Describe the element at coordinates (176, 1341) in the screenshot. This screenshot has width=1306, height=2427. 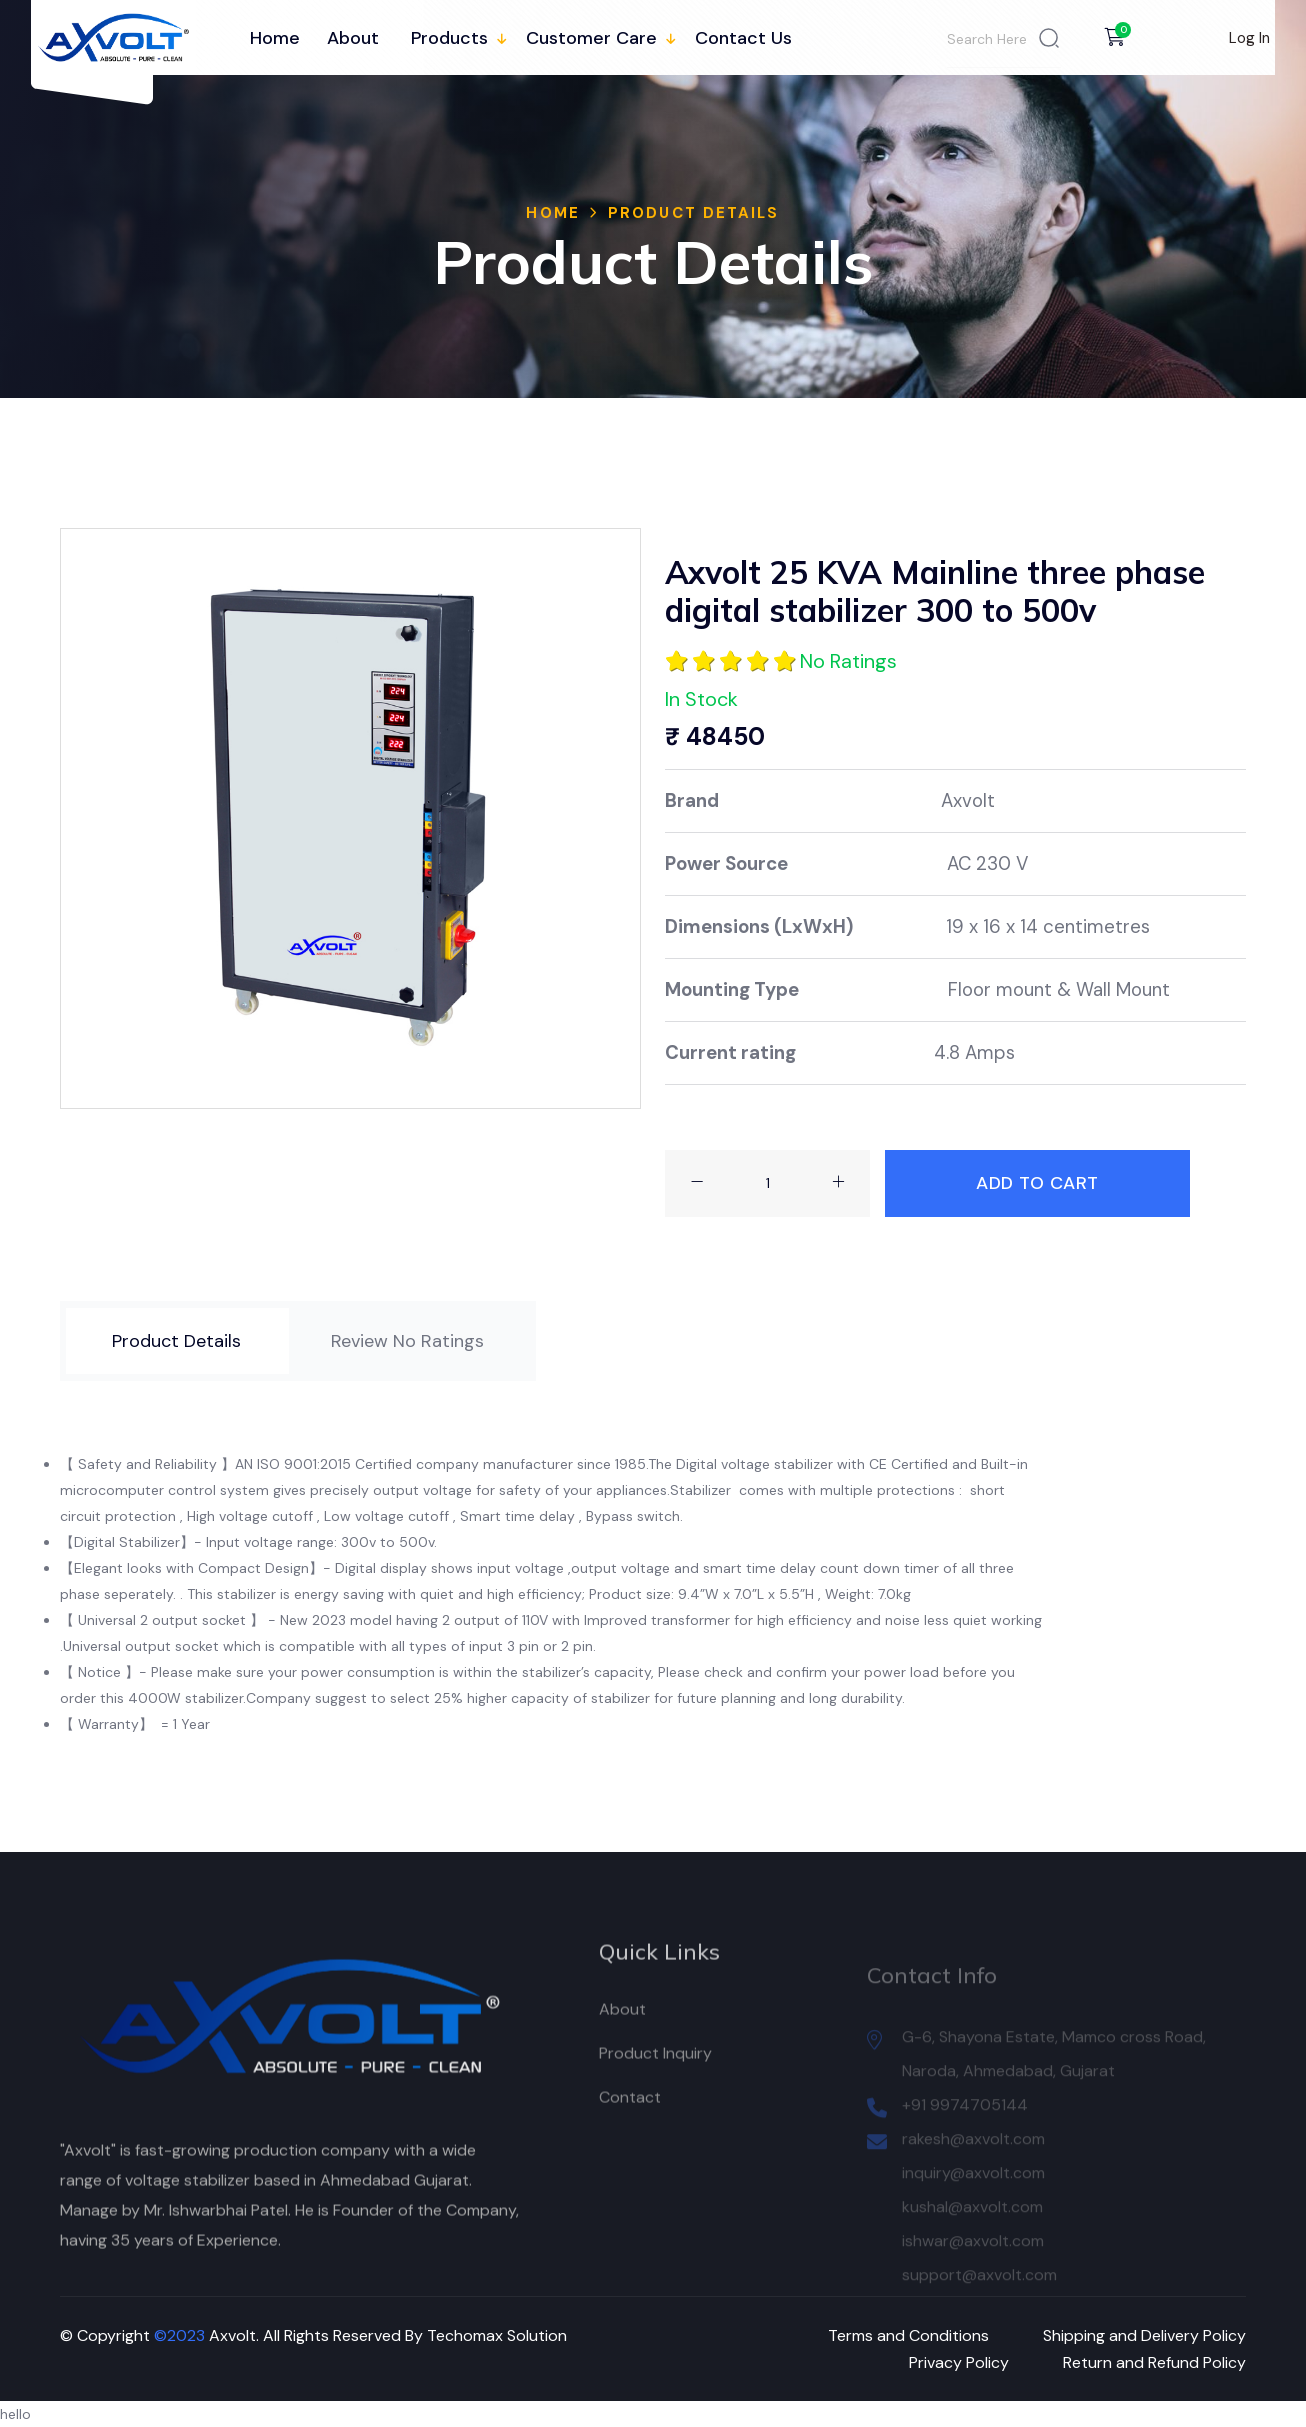
I see `[tab]` at that location.